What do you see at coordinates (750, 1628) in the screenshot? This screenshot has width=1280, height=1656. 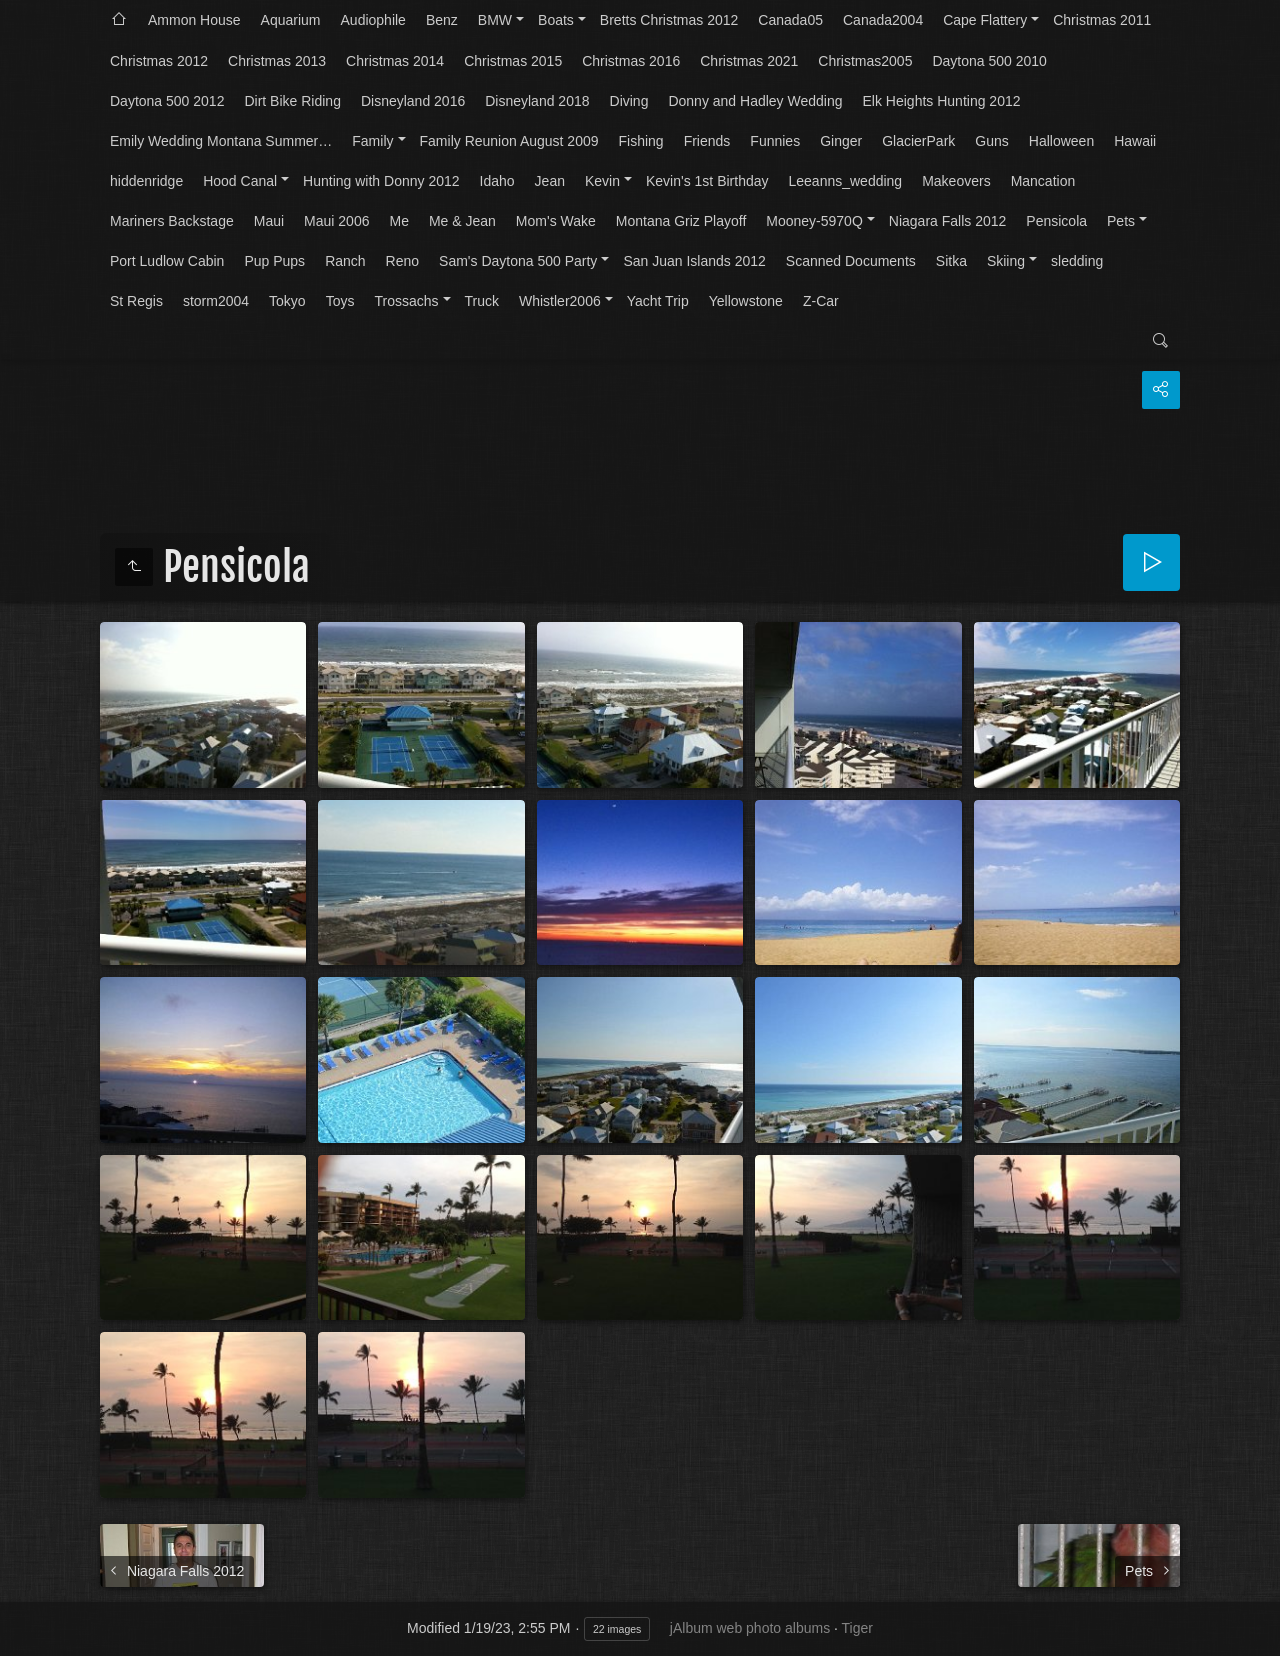 I see `jAlbum web photo albums` at bounding box center [750, 1628].